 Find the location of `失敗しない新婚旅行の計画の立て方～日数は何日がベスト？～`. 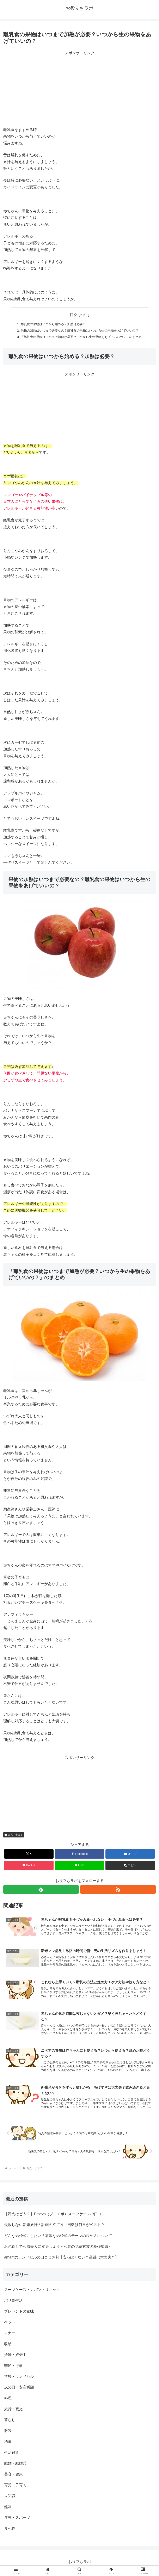

失敗しない新婚旅行の計画の立て方～日数は何日がベスト？～ is located at coordinates (56, 2227).